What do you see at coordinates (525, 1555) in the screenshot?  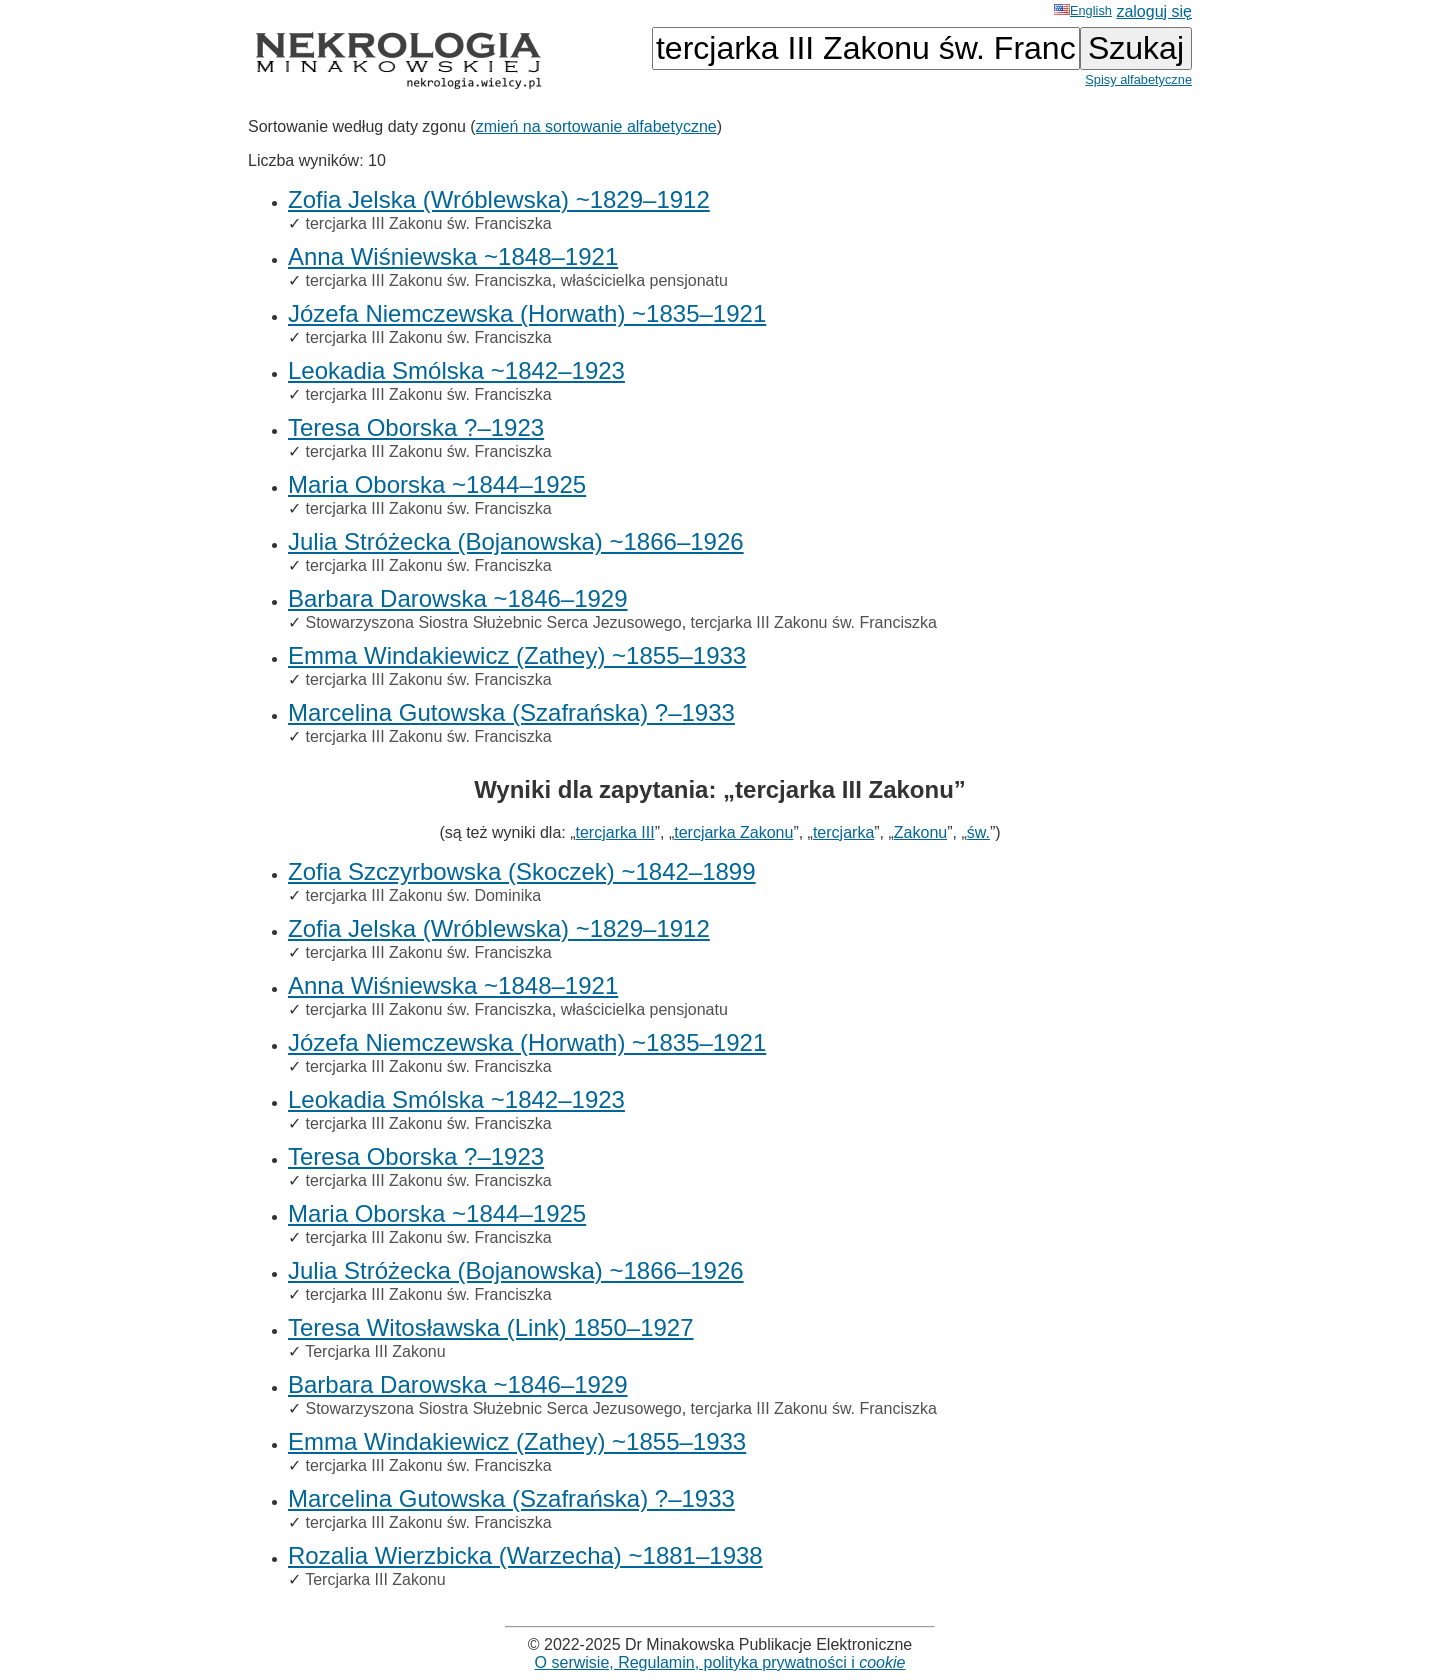 I see `Rozalia Wierzbicka (Warzecha) ~1881–1938` at bounding box center [525, 1555].